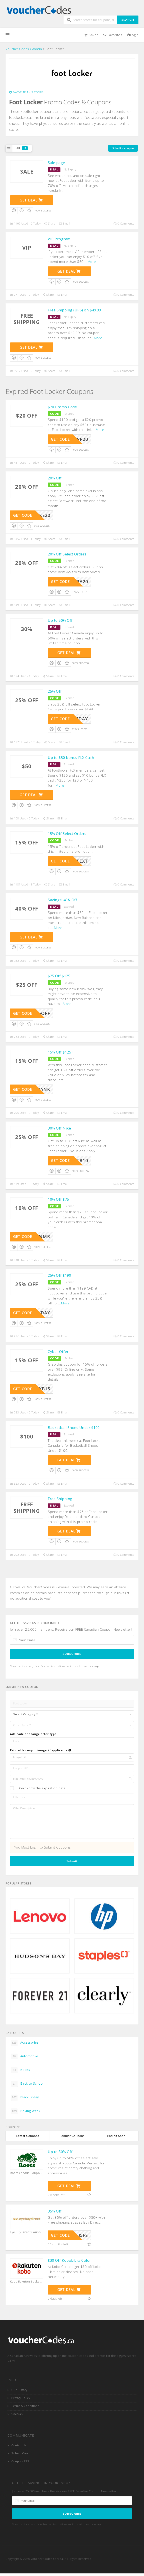 The height and width of the screenshot is (2576, 144). I want to click on Share, so click(50, 223).